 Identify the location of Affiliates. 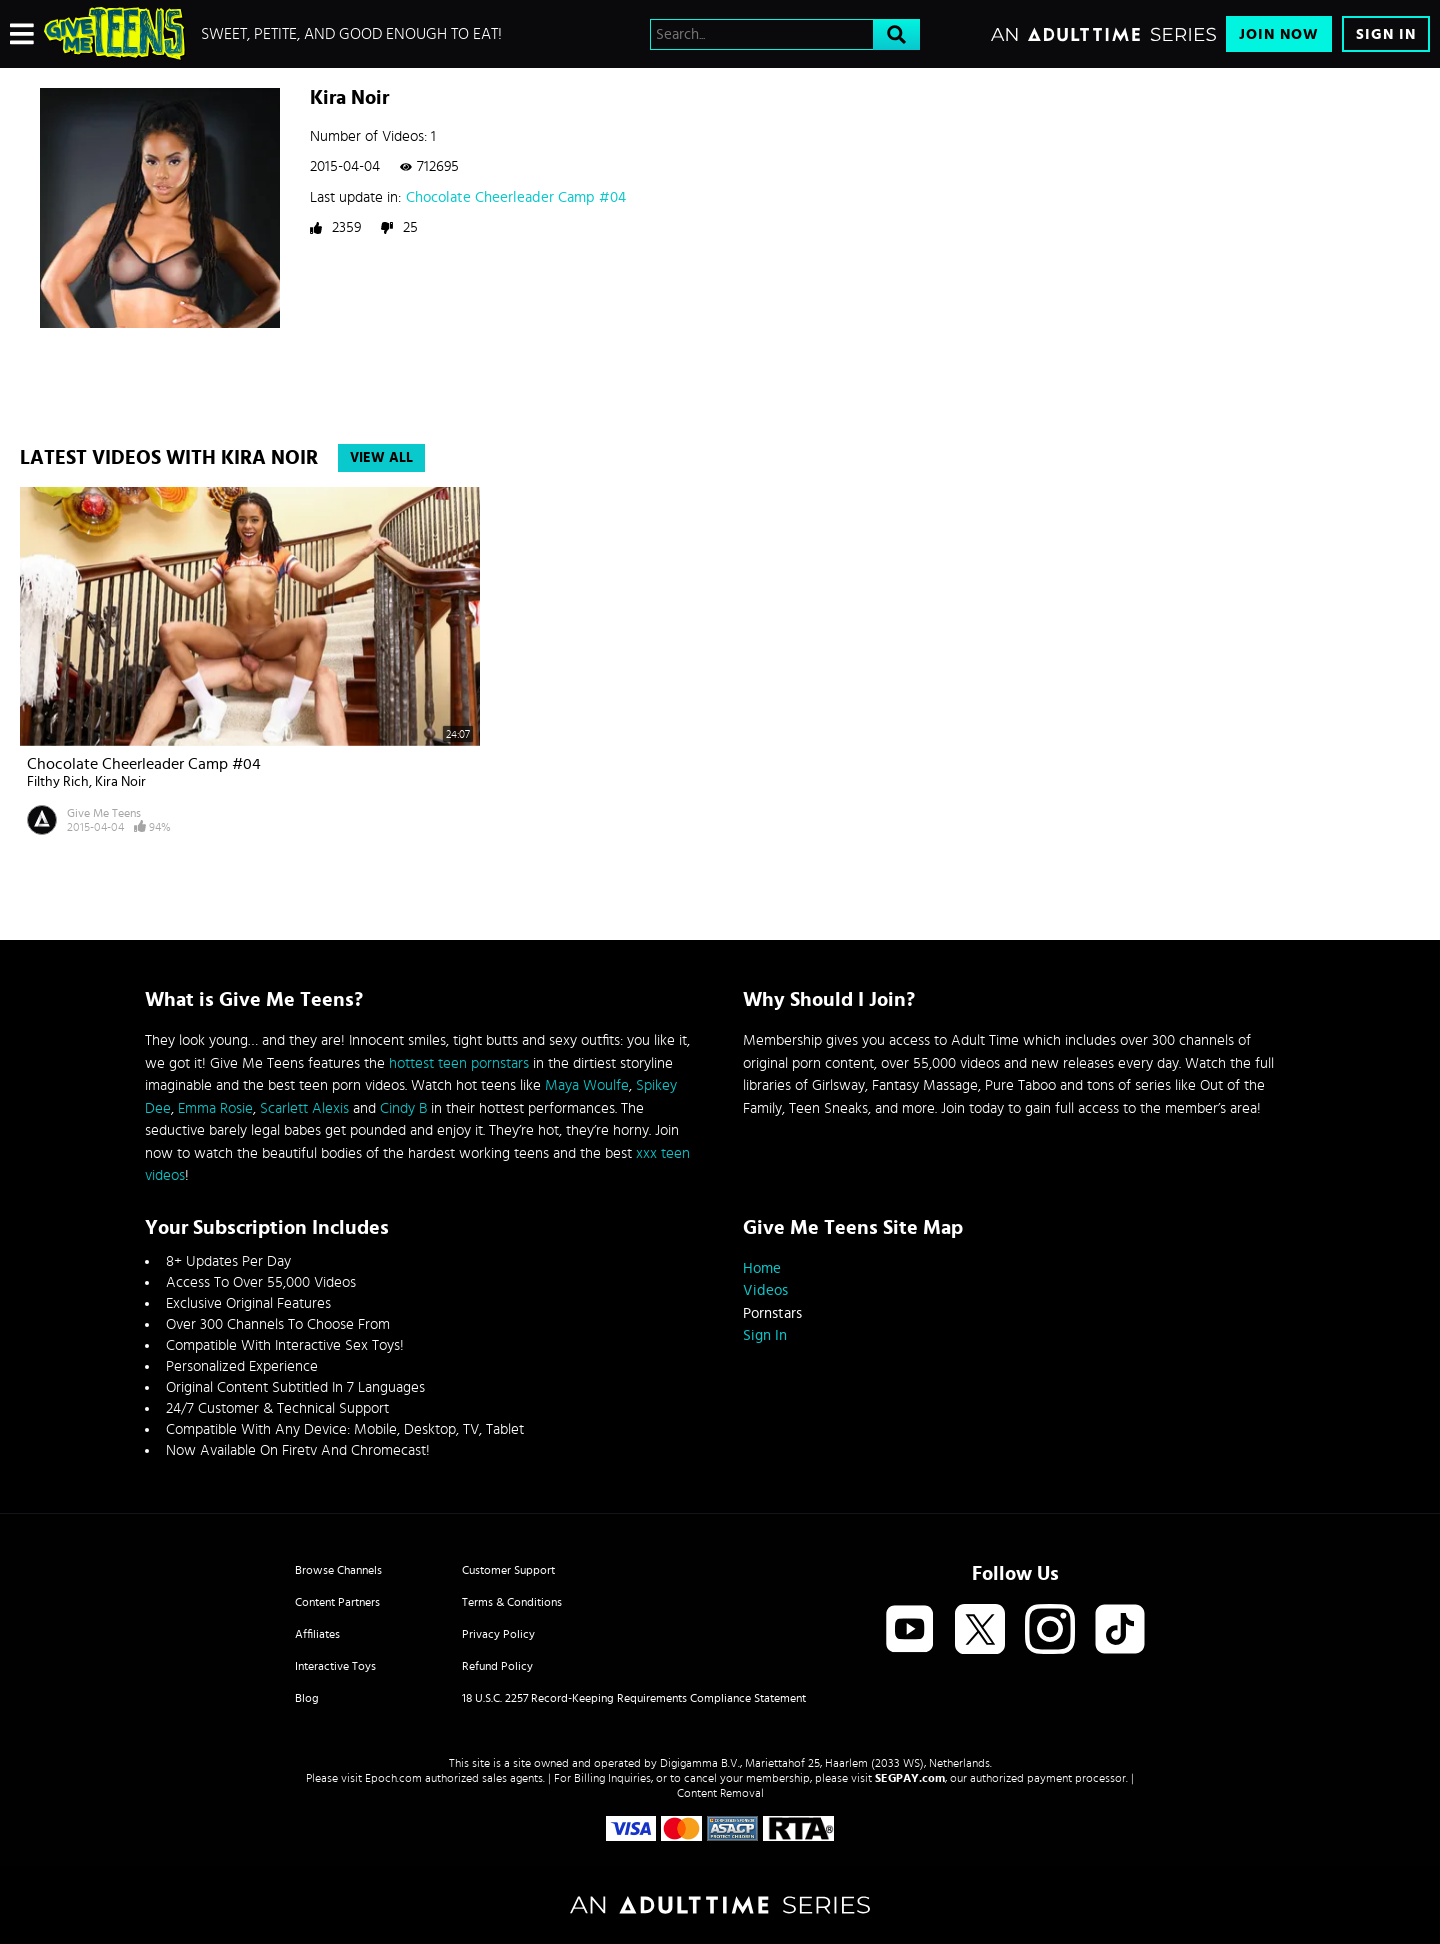
(317, 1634).